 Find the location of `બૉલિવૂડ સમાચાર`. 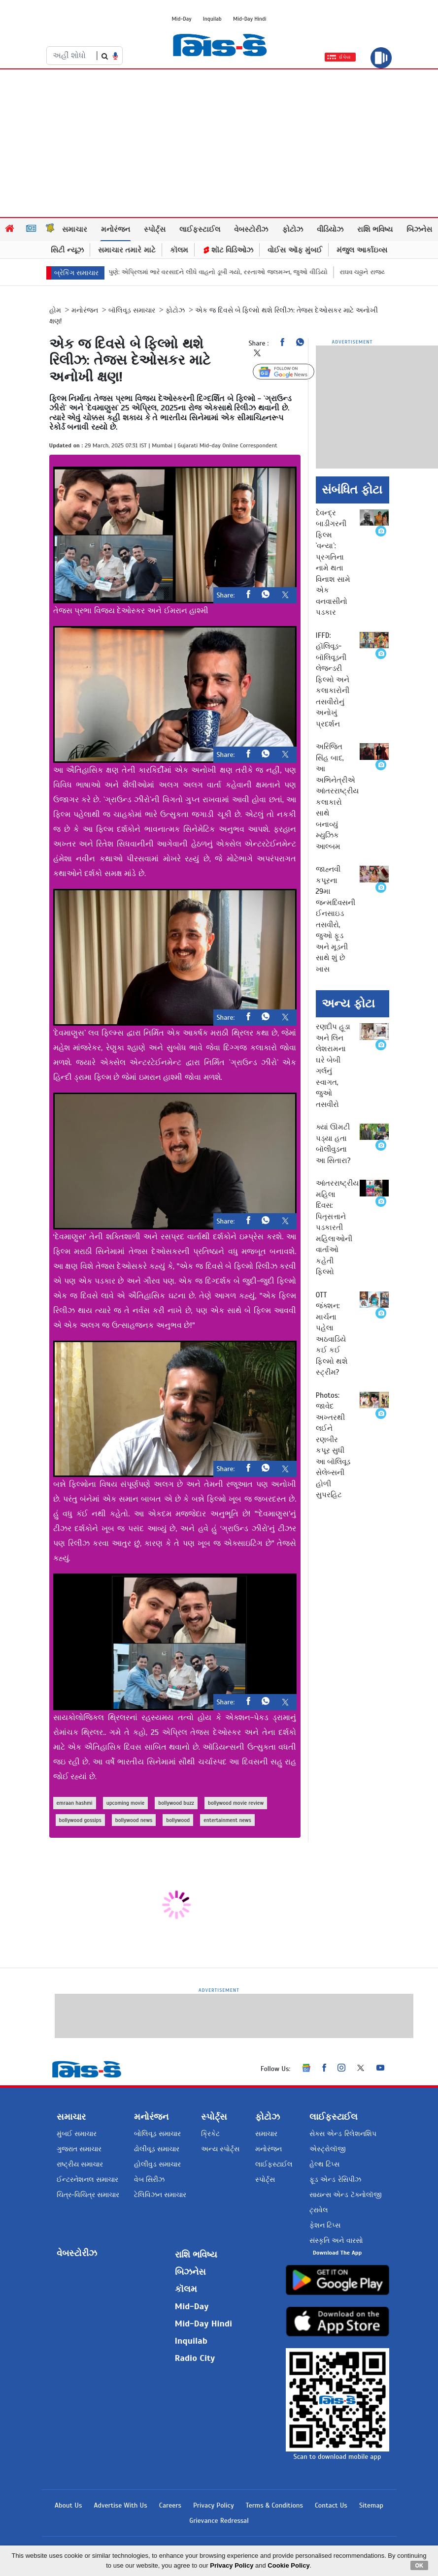

બૉલિવૂડ સમાચાર is located at coordinates (131, 310).